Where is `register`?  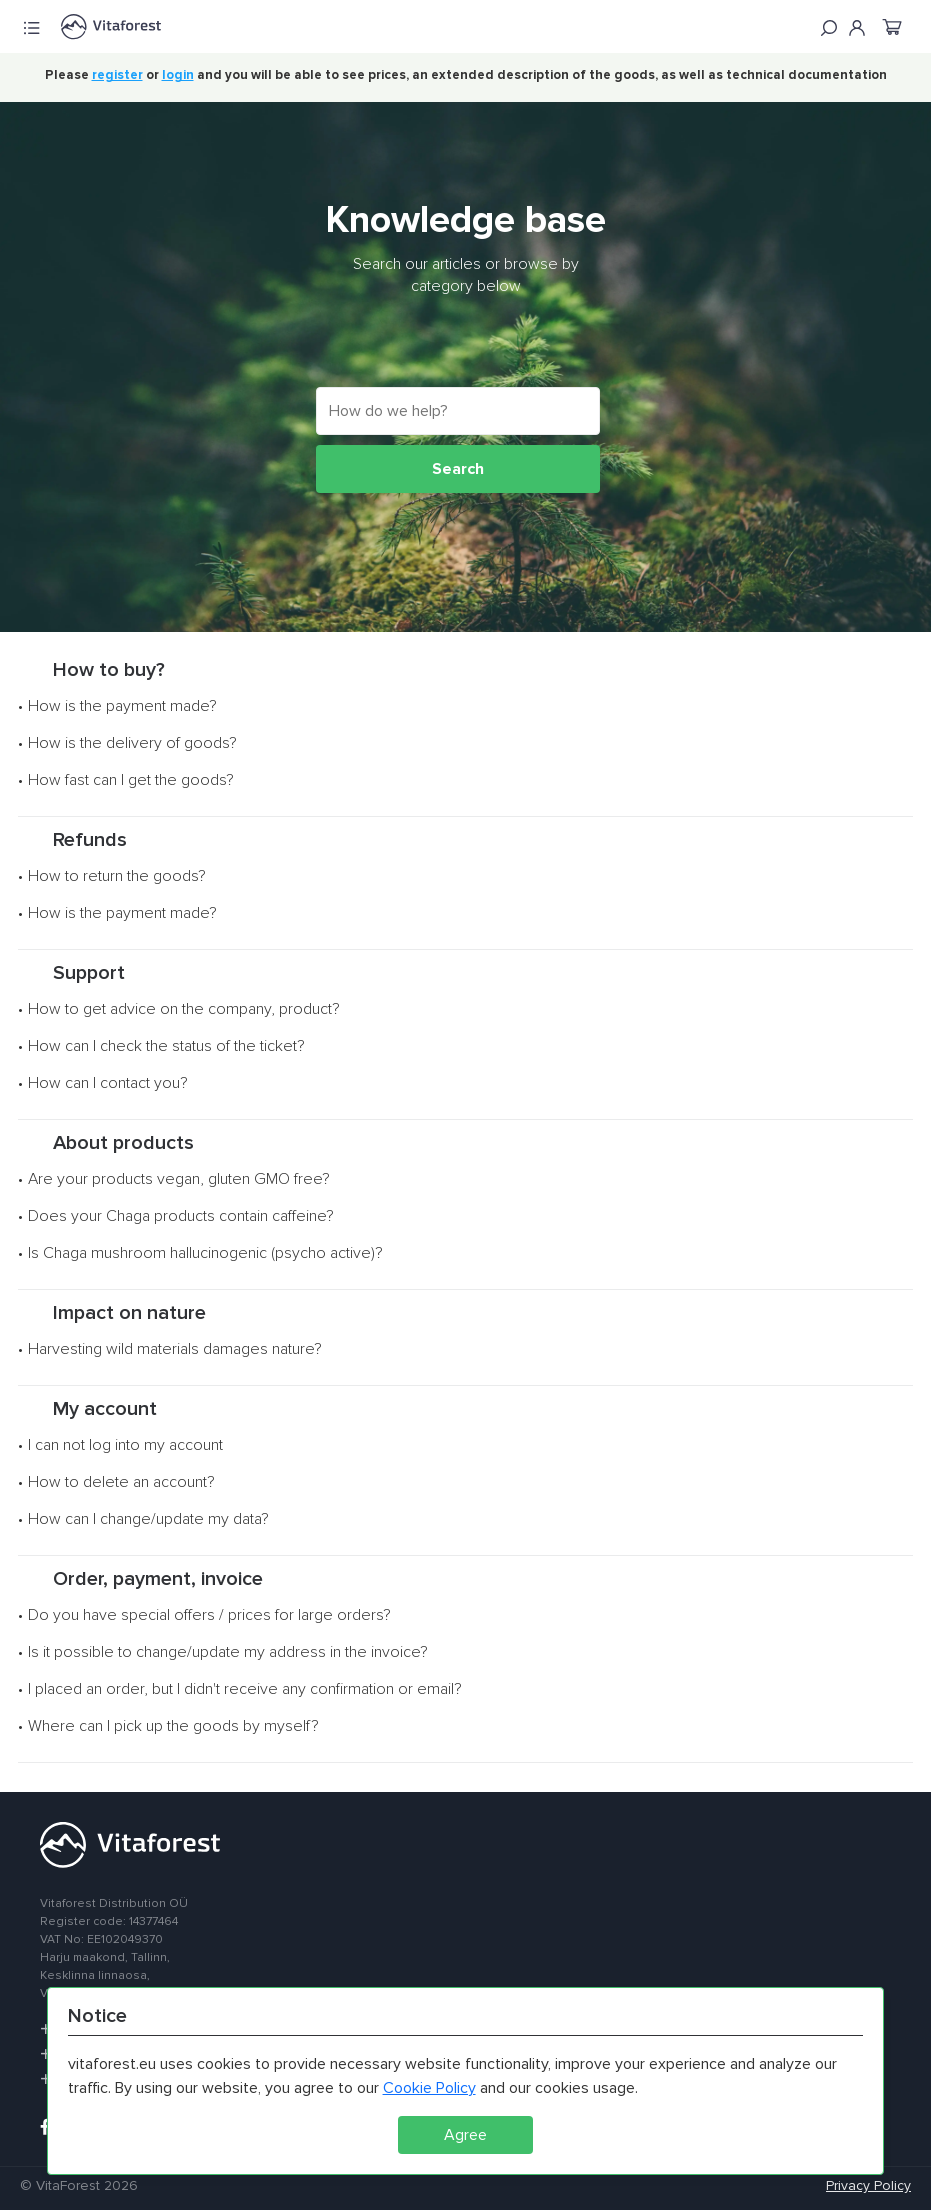
register is located at coordinates (117, 75).